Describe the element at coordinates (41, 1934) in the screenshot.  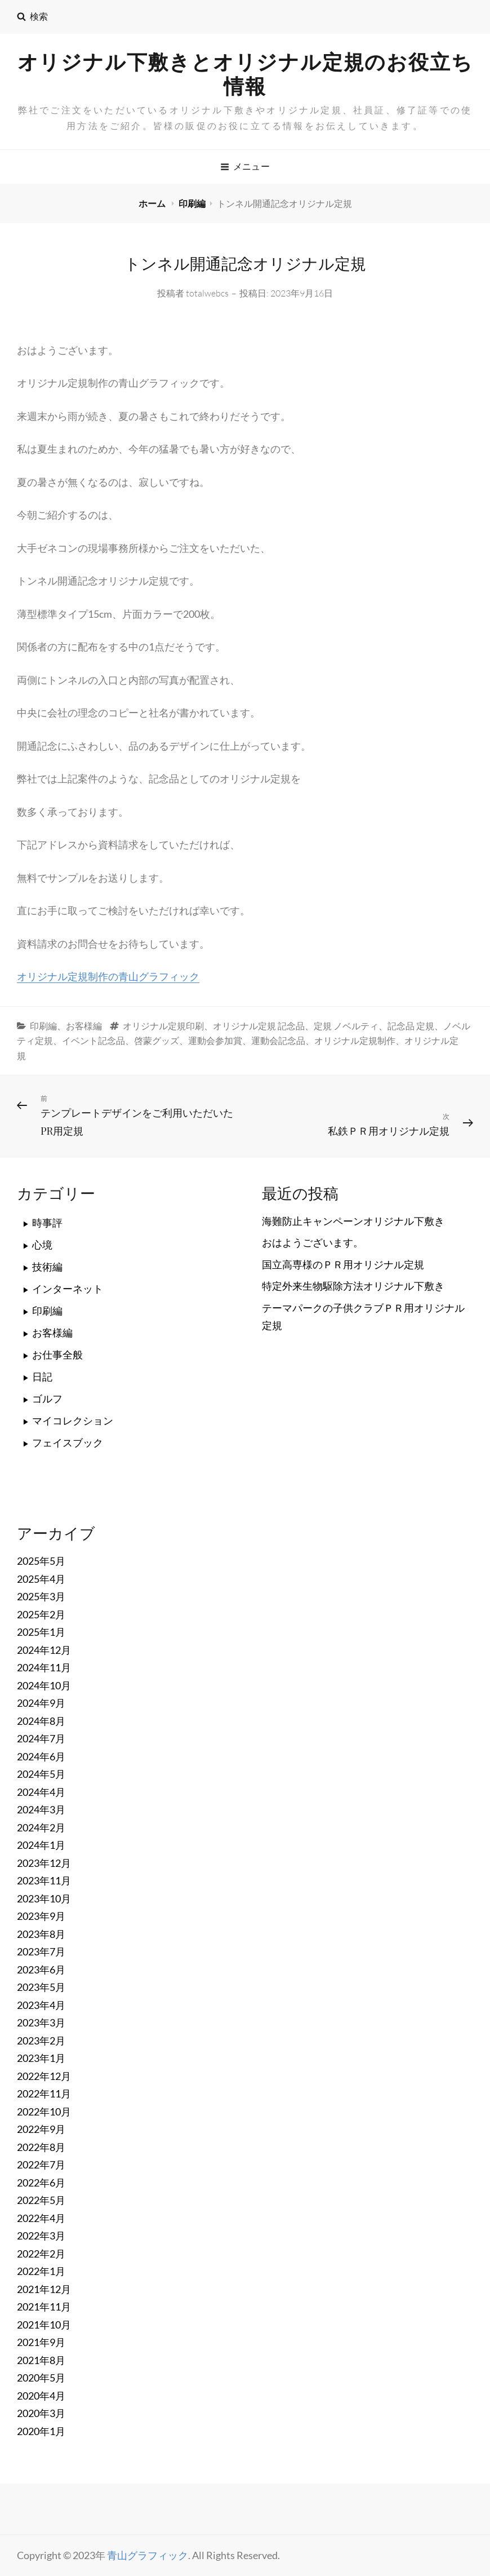
I see `2023年8月` at that location.